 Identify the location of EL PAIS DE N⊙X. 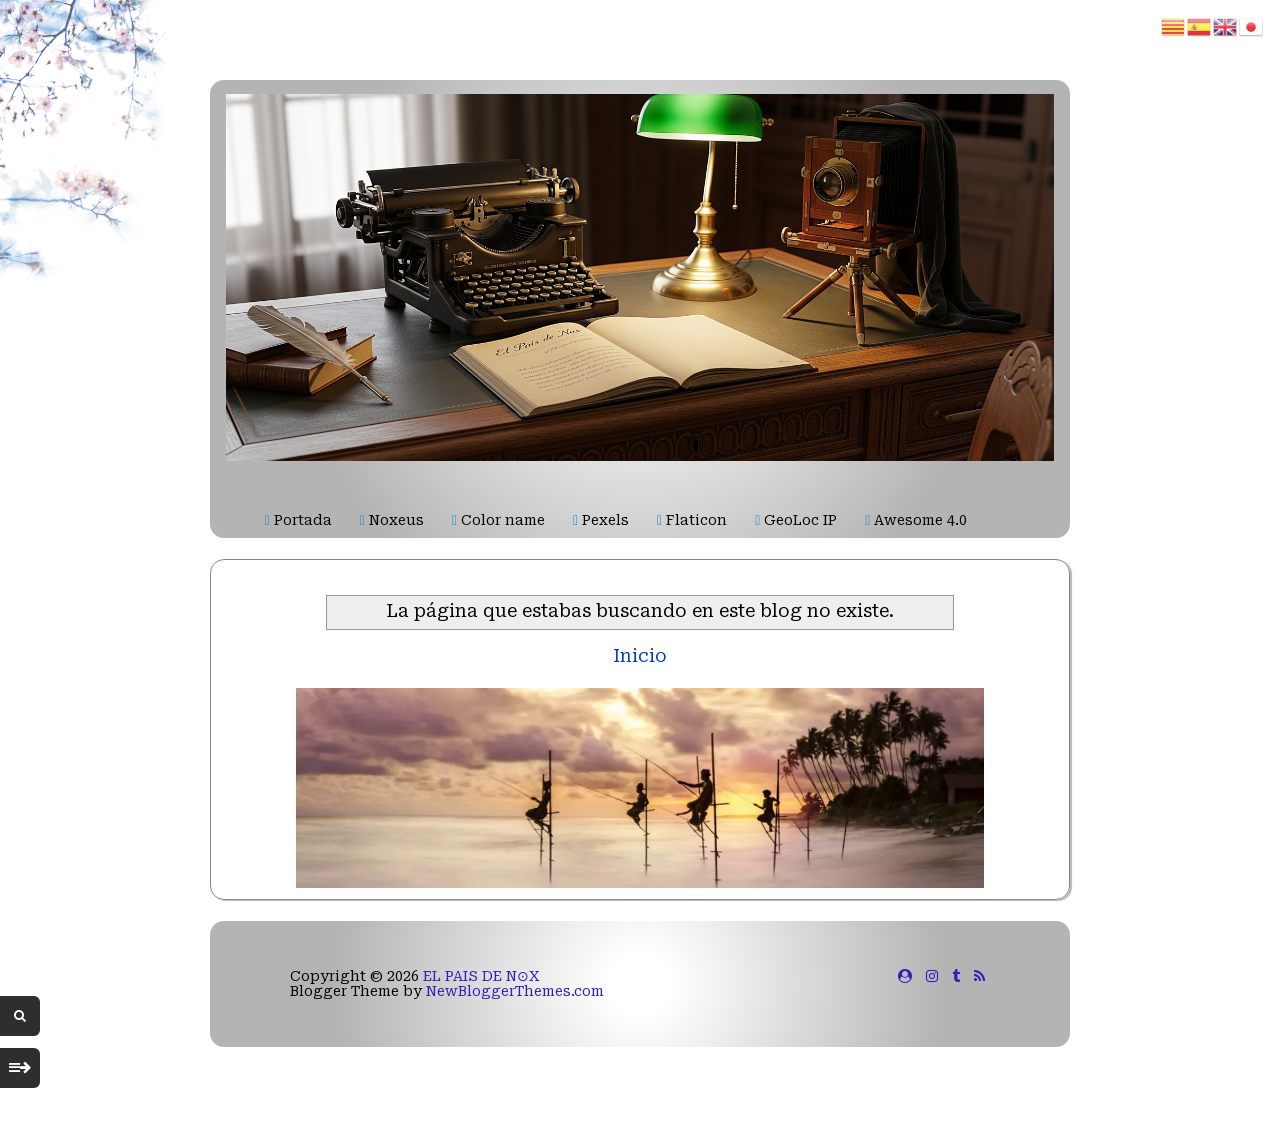
(481, 976).